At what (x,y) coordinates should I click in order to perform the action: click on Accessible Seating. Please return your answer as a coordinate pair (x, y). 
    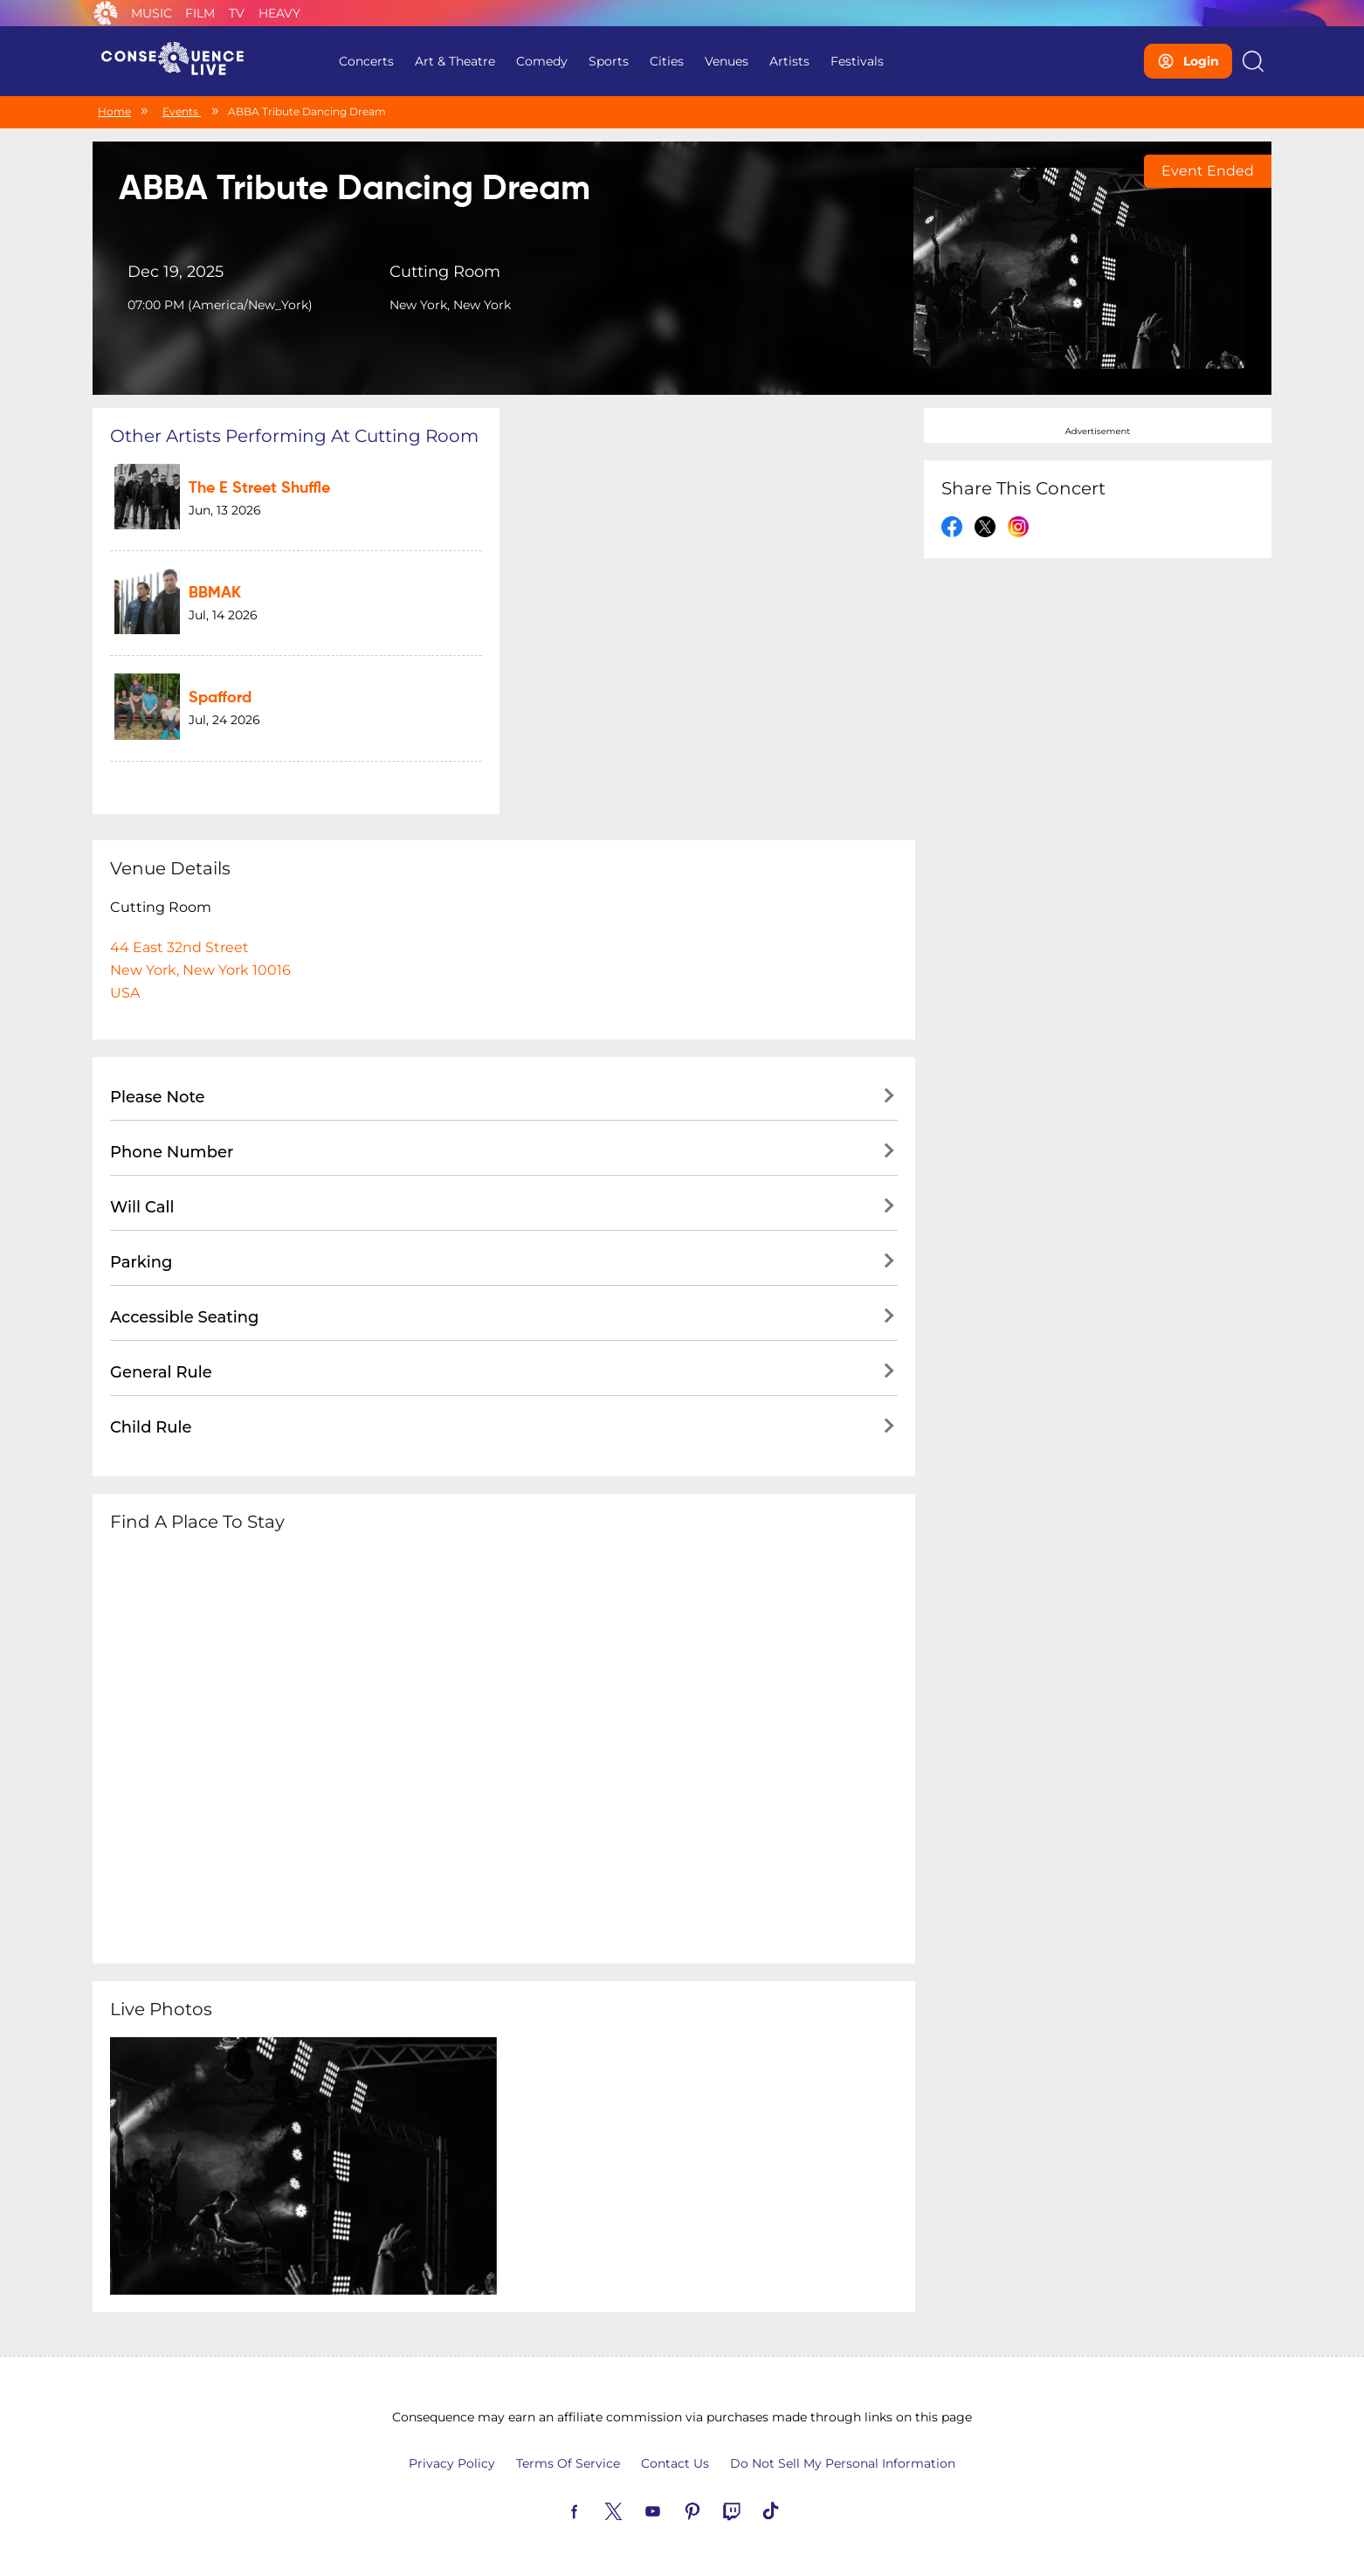
    Looking at the image, I should click on (184, 1317).